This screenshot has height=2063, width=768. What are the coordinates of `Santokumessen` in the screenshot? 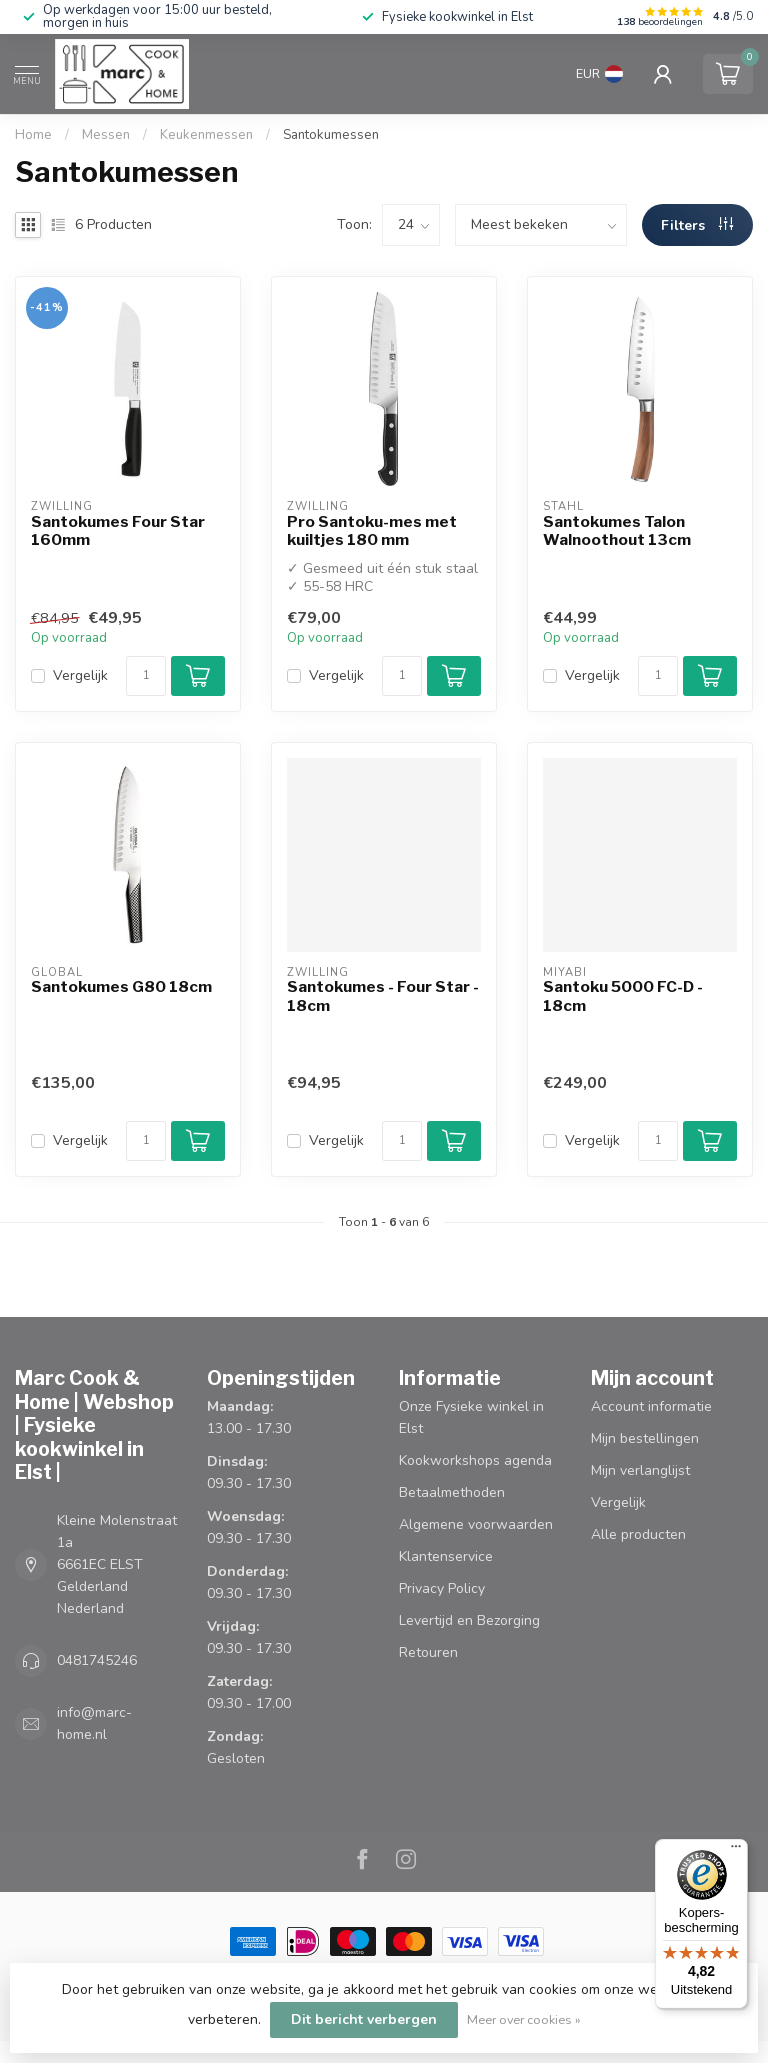 It's located at (331, 135).